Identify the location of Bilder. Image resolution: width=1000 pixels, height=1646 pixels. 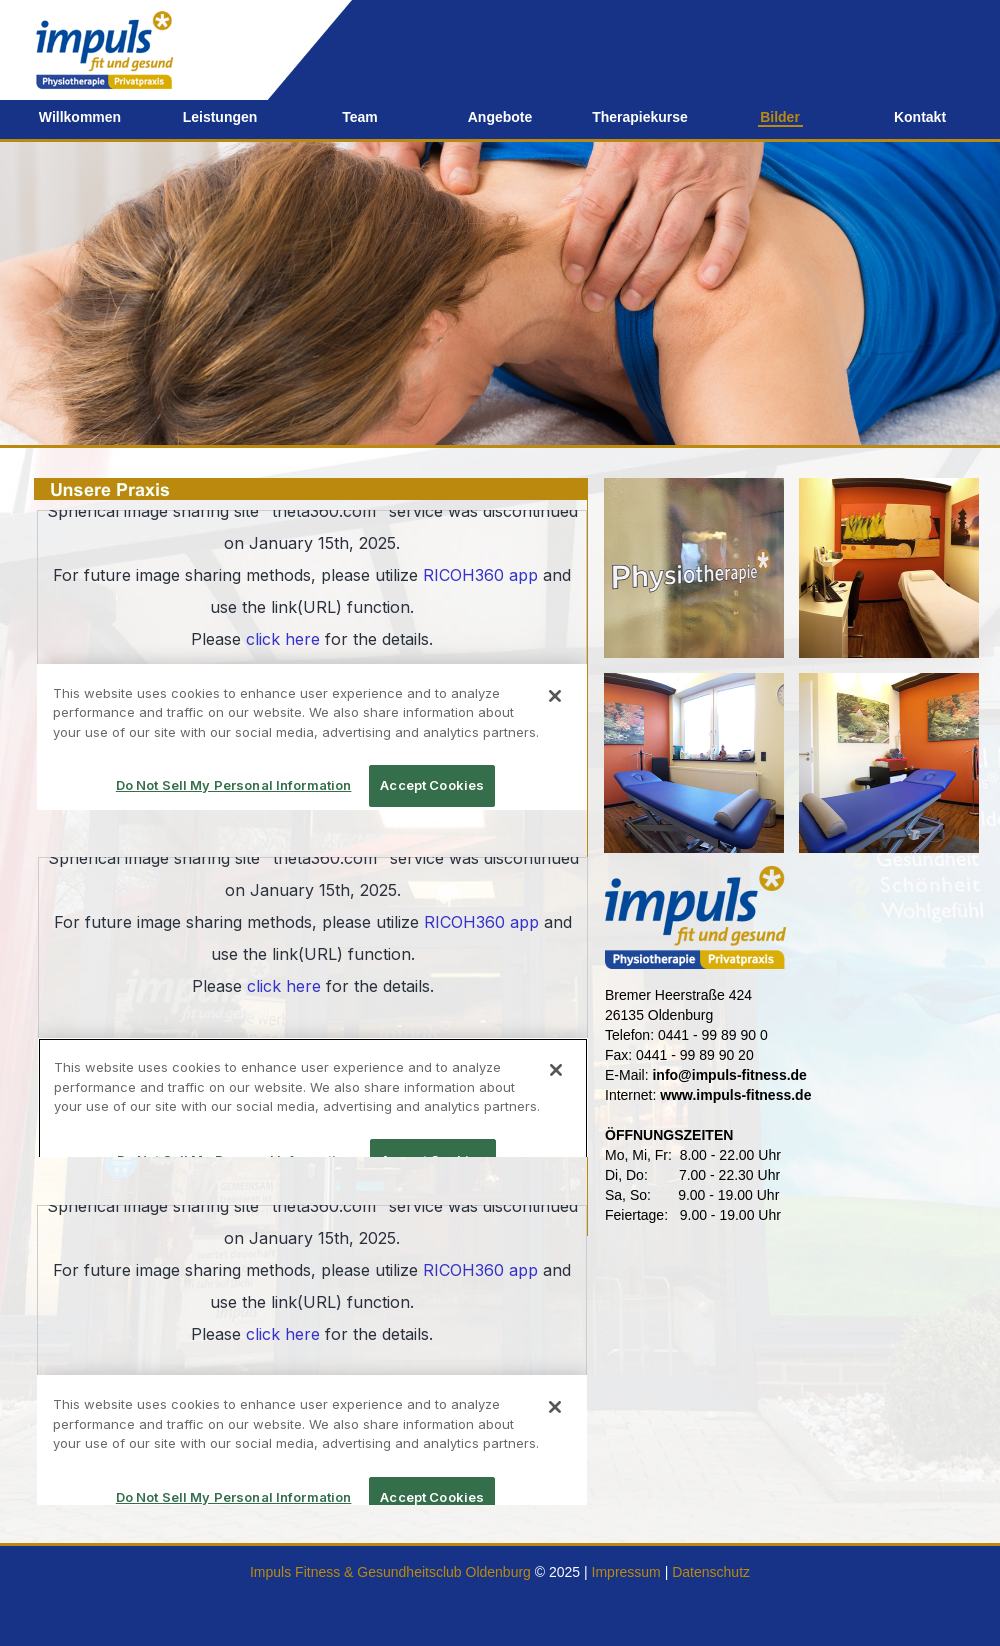
(780, 117).